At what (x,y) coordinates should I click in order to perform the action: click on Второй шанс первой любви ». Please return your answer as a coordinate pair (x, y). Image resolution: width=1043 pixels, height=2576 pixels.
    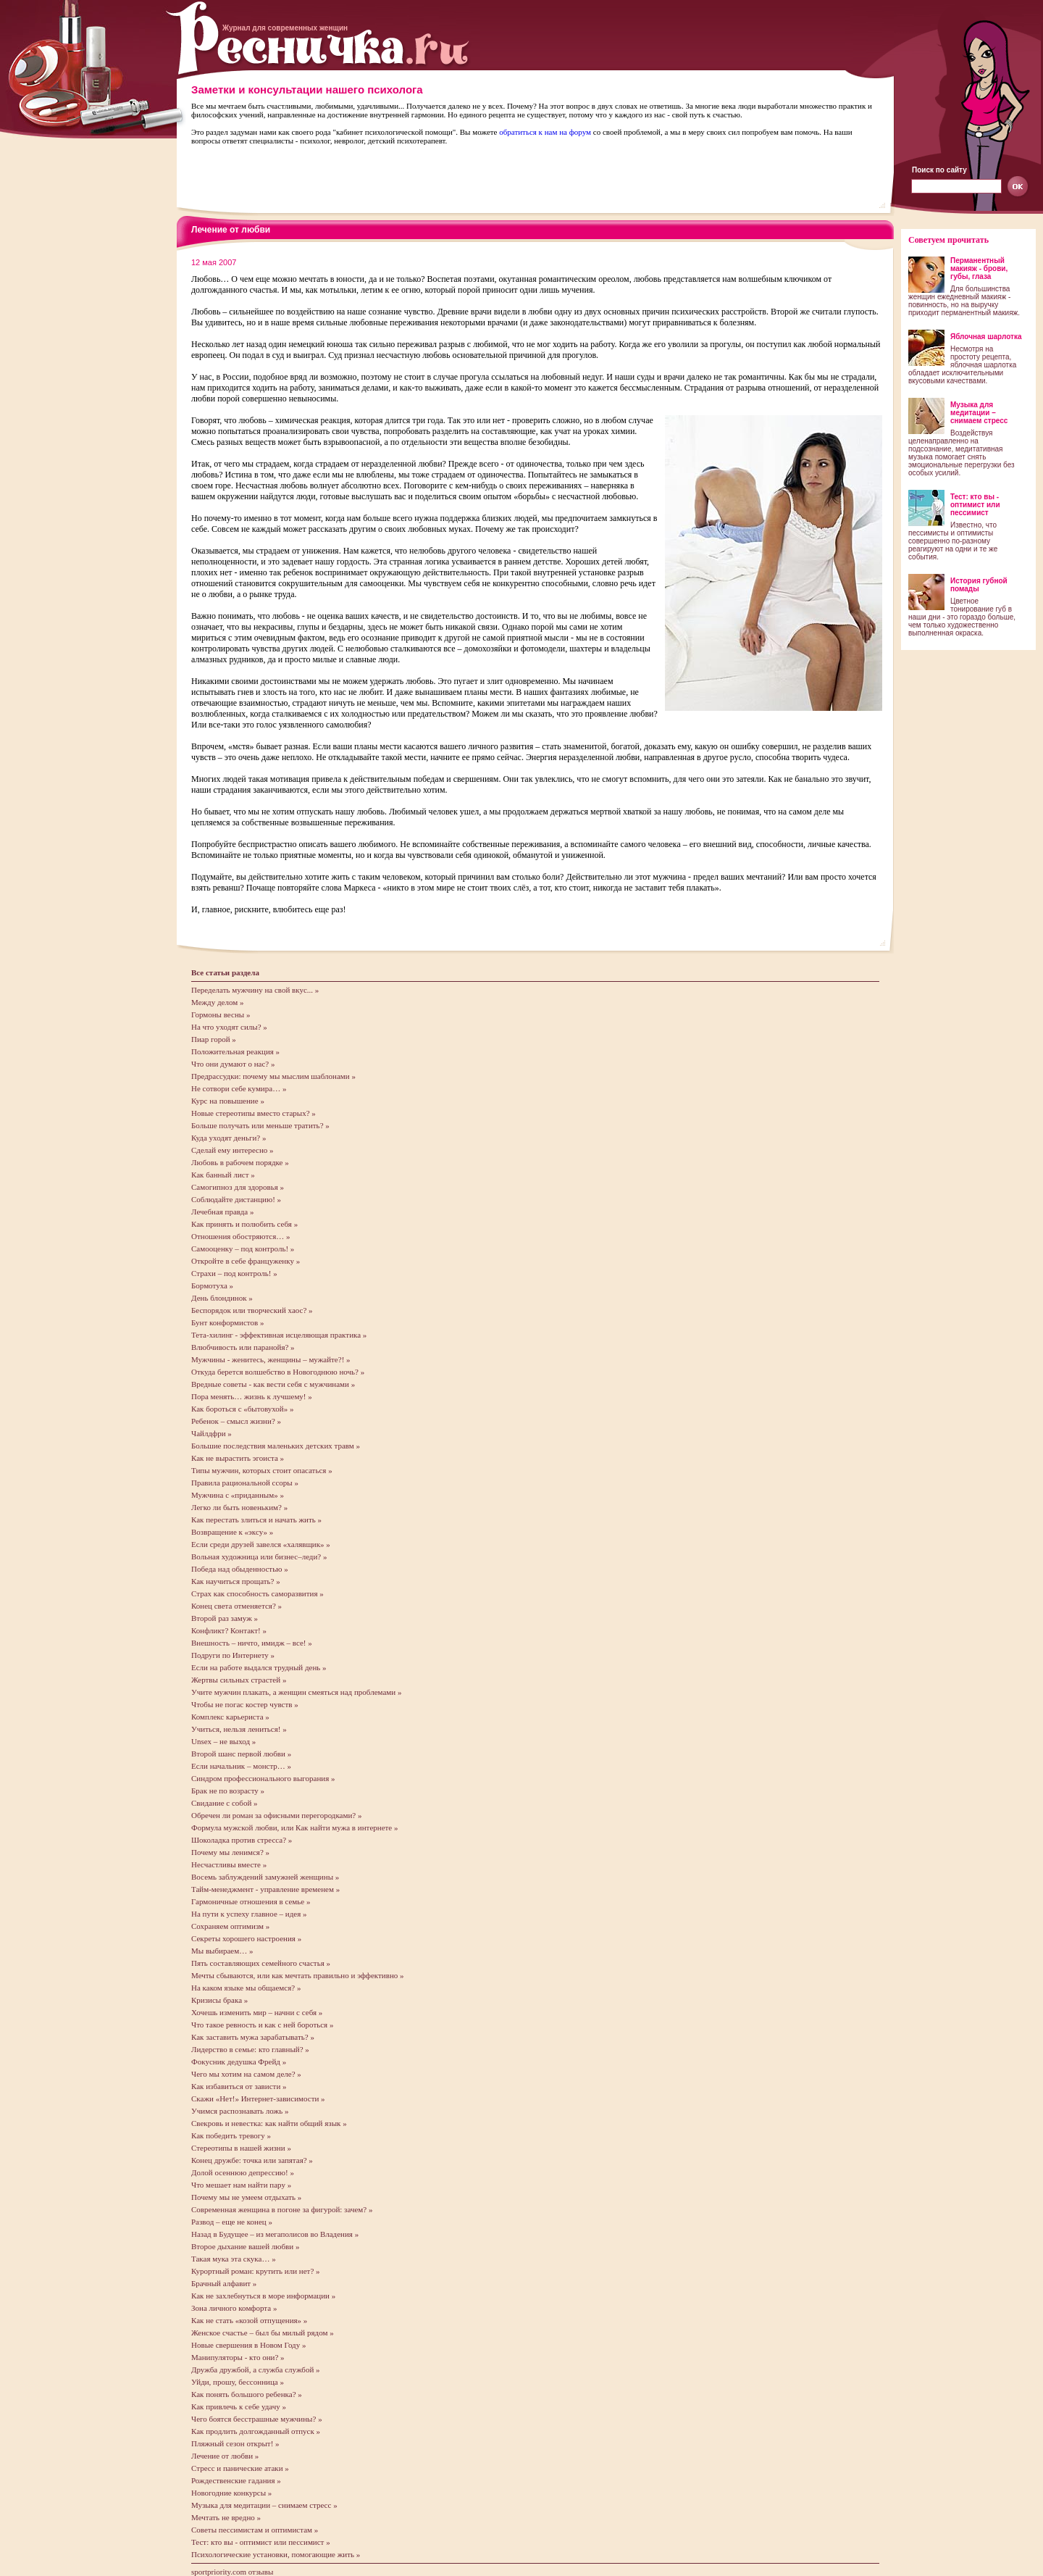
    Looking at the image, I should click on (241, 1753).